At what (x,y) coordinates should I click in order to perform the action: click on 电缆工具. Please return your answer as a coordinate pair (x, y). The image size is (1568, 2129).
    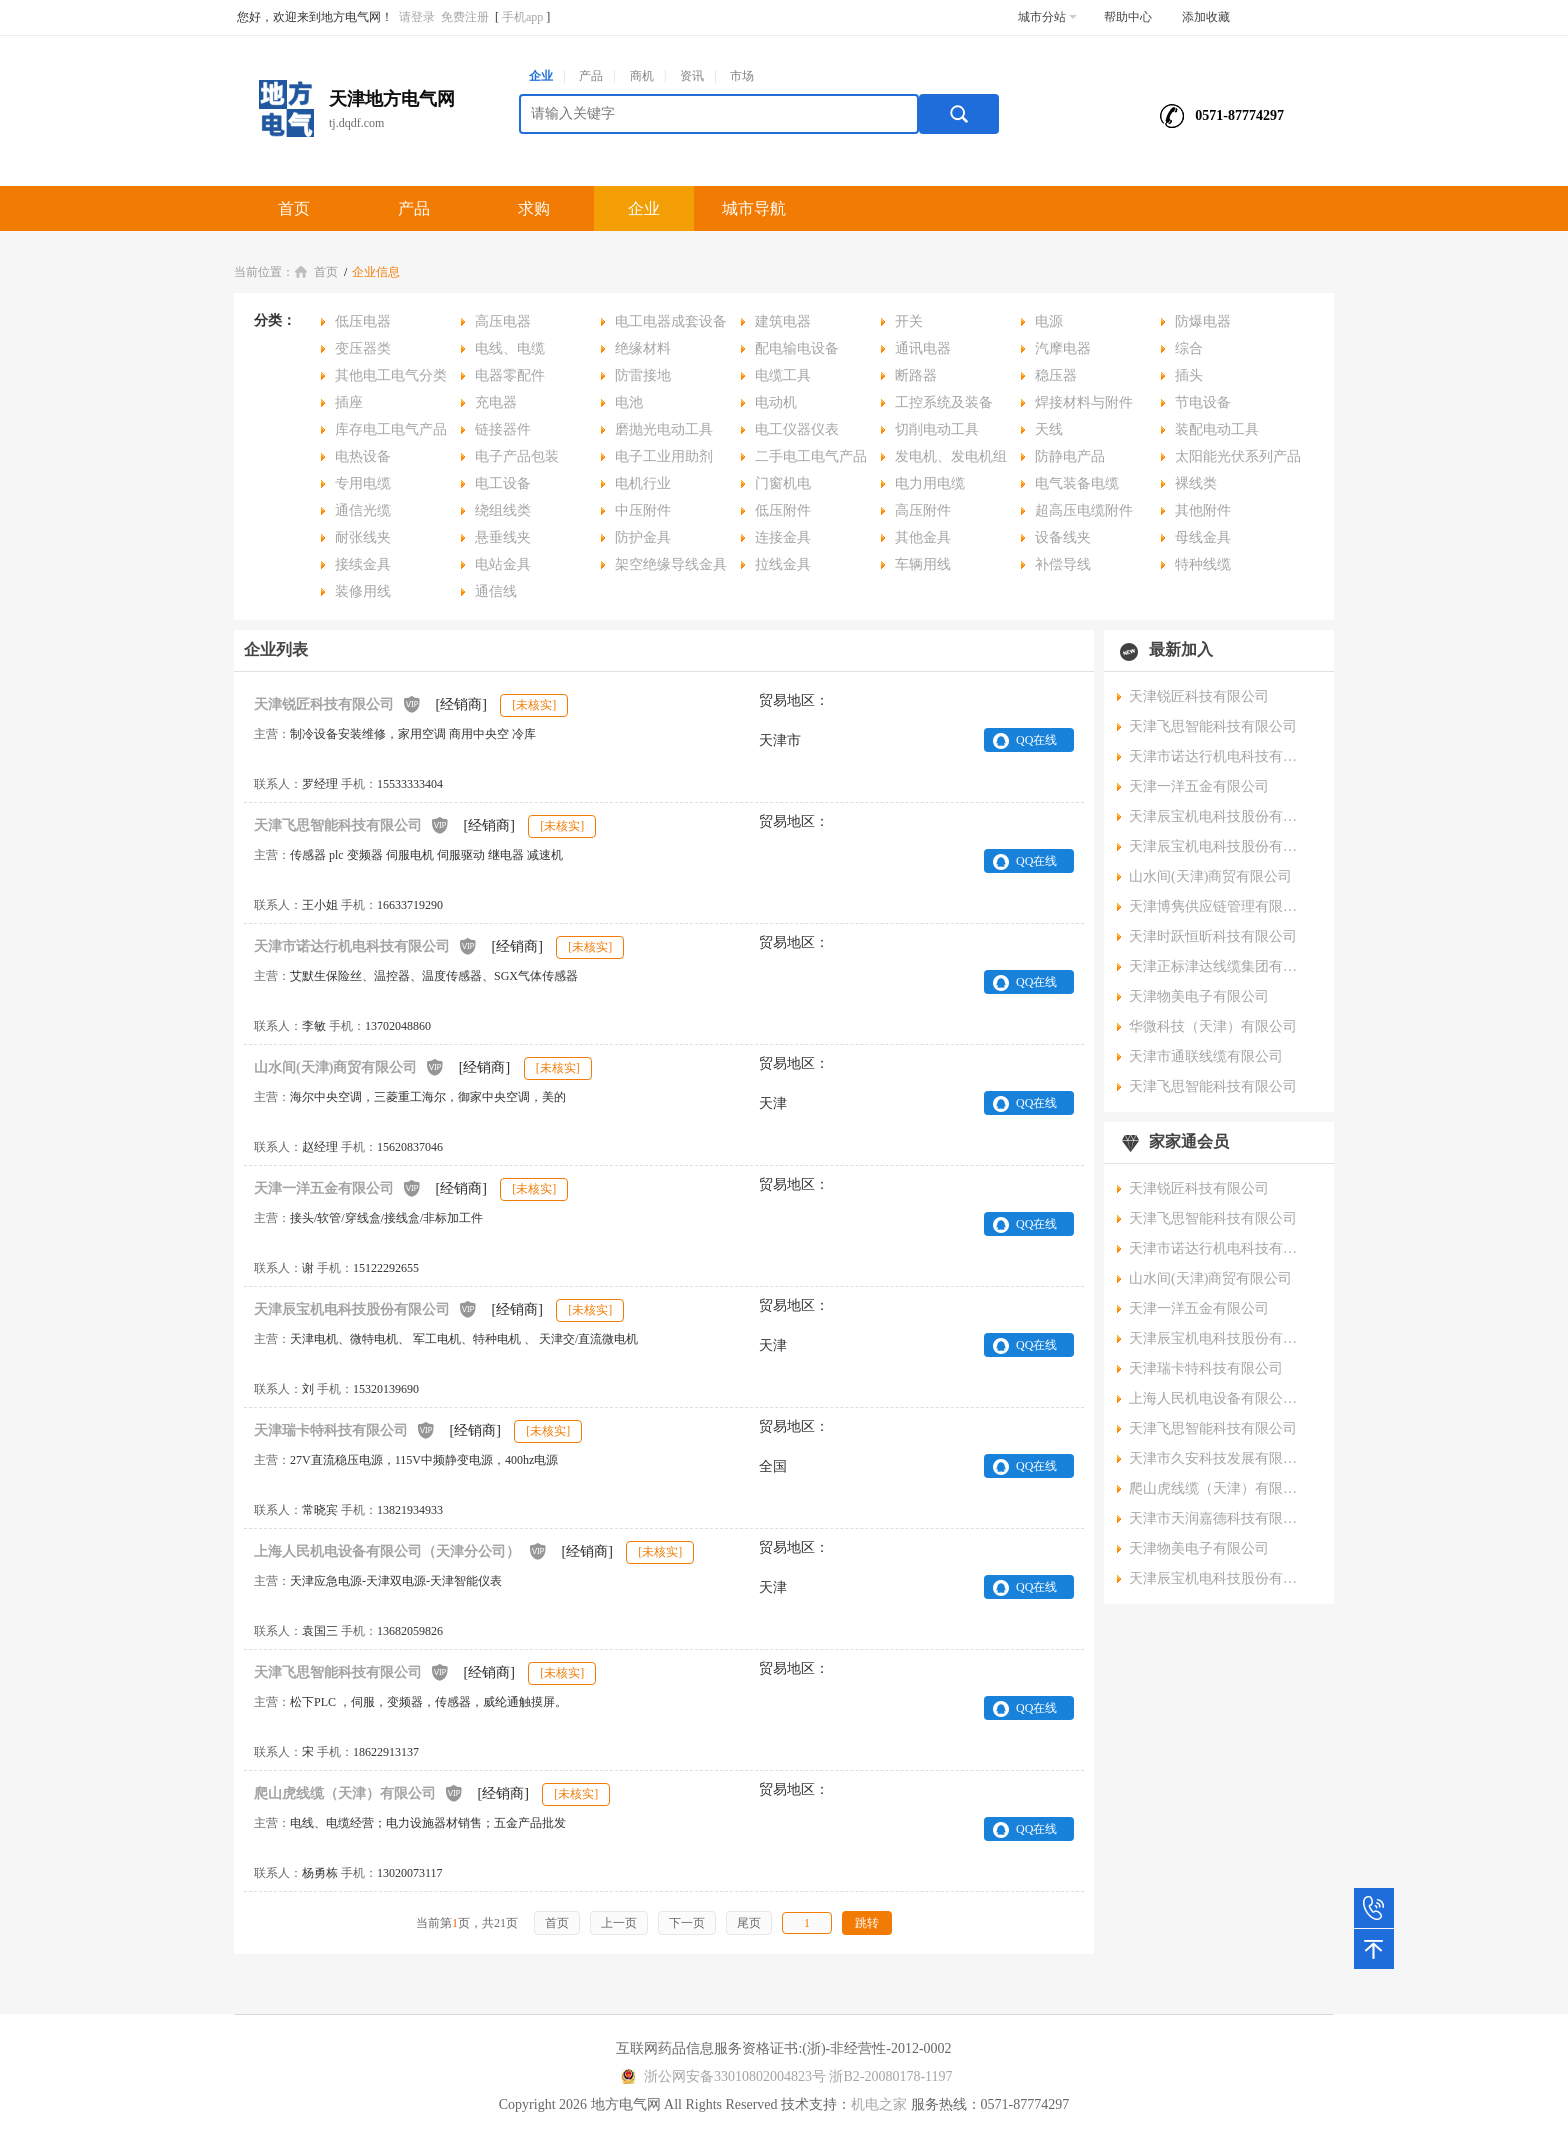
    Looking at the image, I should click on (783, 375).